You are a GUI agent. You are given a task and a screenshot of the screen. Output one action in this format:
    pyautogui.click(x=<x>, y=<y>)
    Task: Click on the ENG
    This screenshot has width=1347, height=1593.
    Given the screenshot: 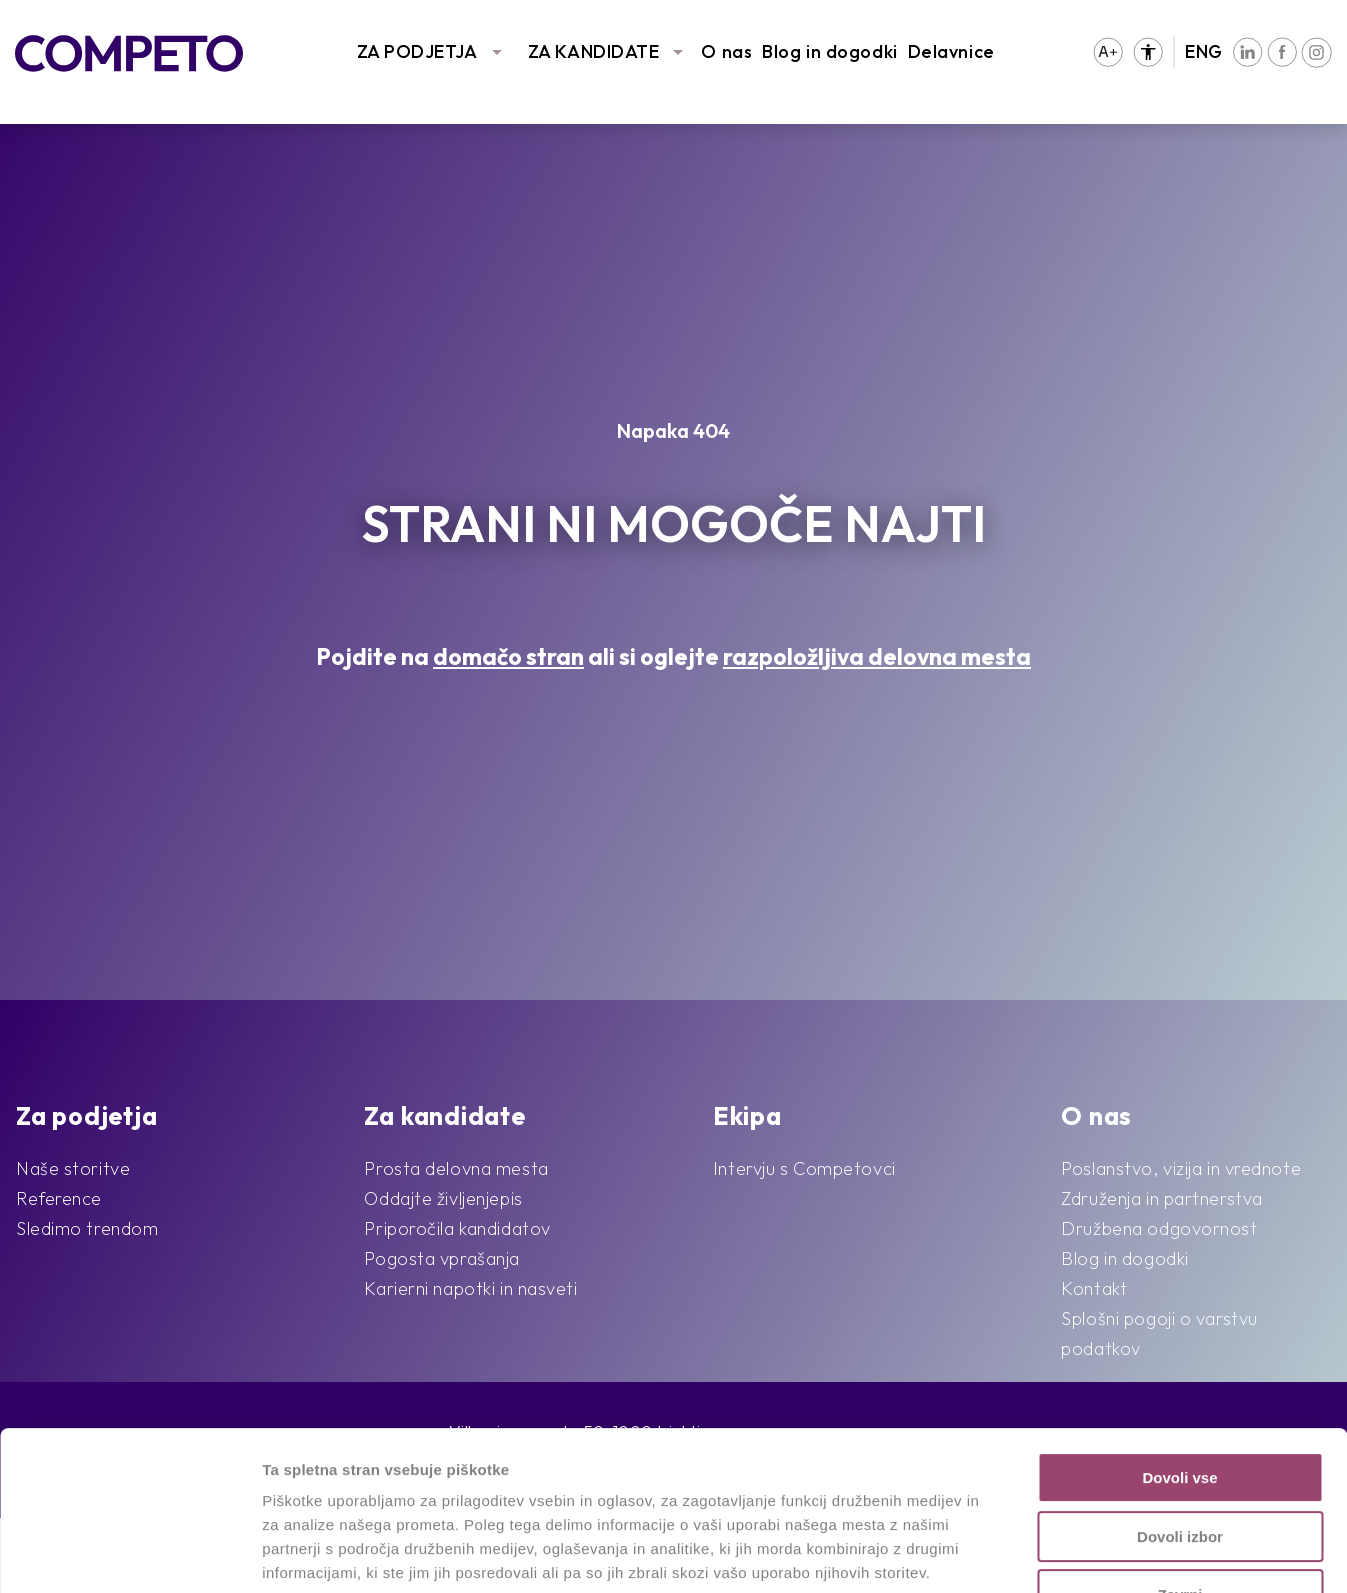 What is the action you would take?
    pyautogui.click(x=1204, y=51)
    